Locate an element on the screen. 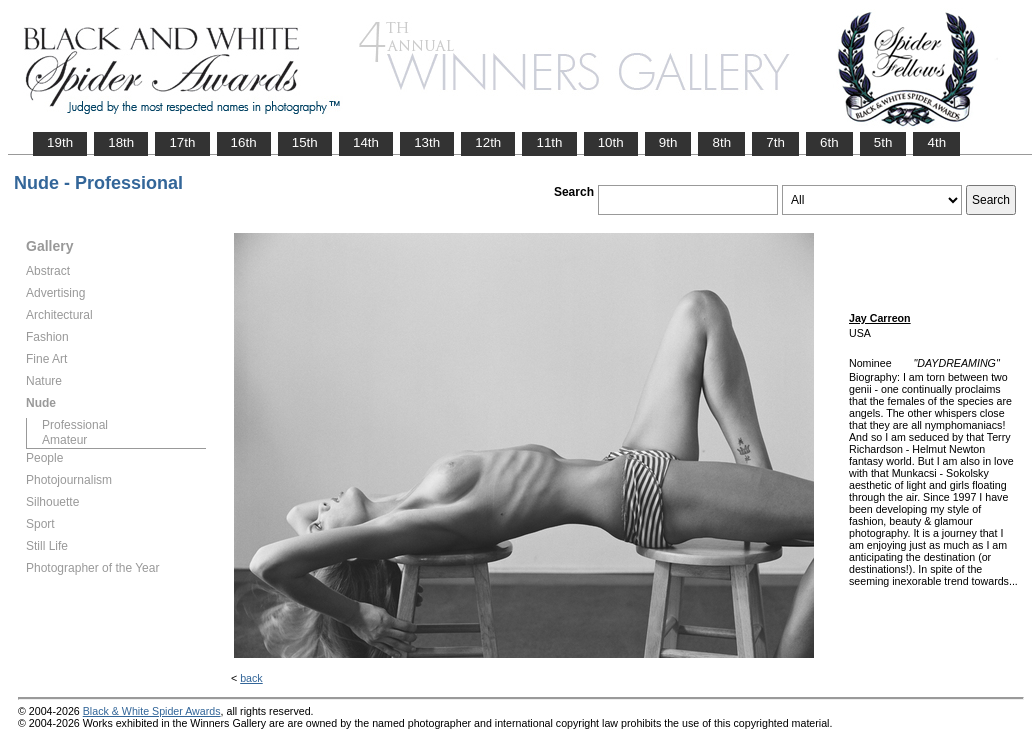  13th is located at coordinates (427, 142).